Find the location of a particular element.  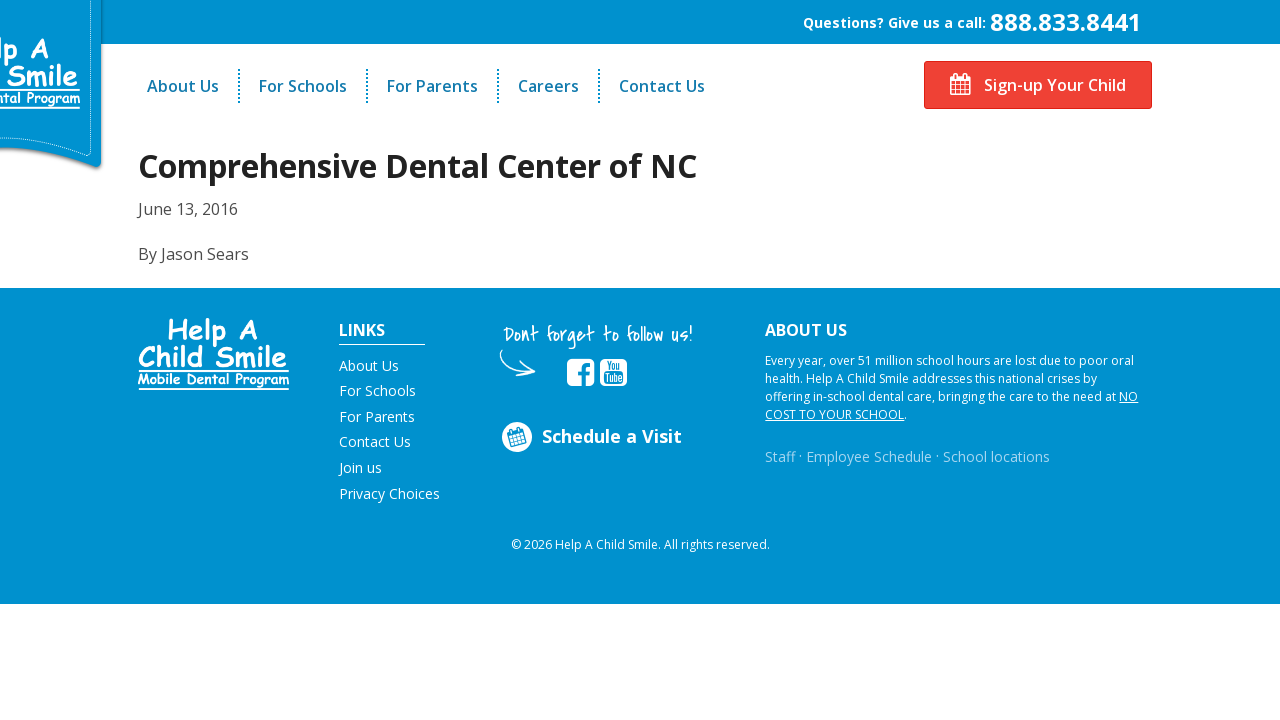

Schedule a Visit [Opens in new tab] is located at coordinates (590, 437).